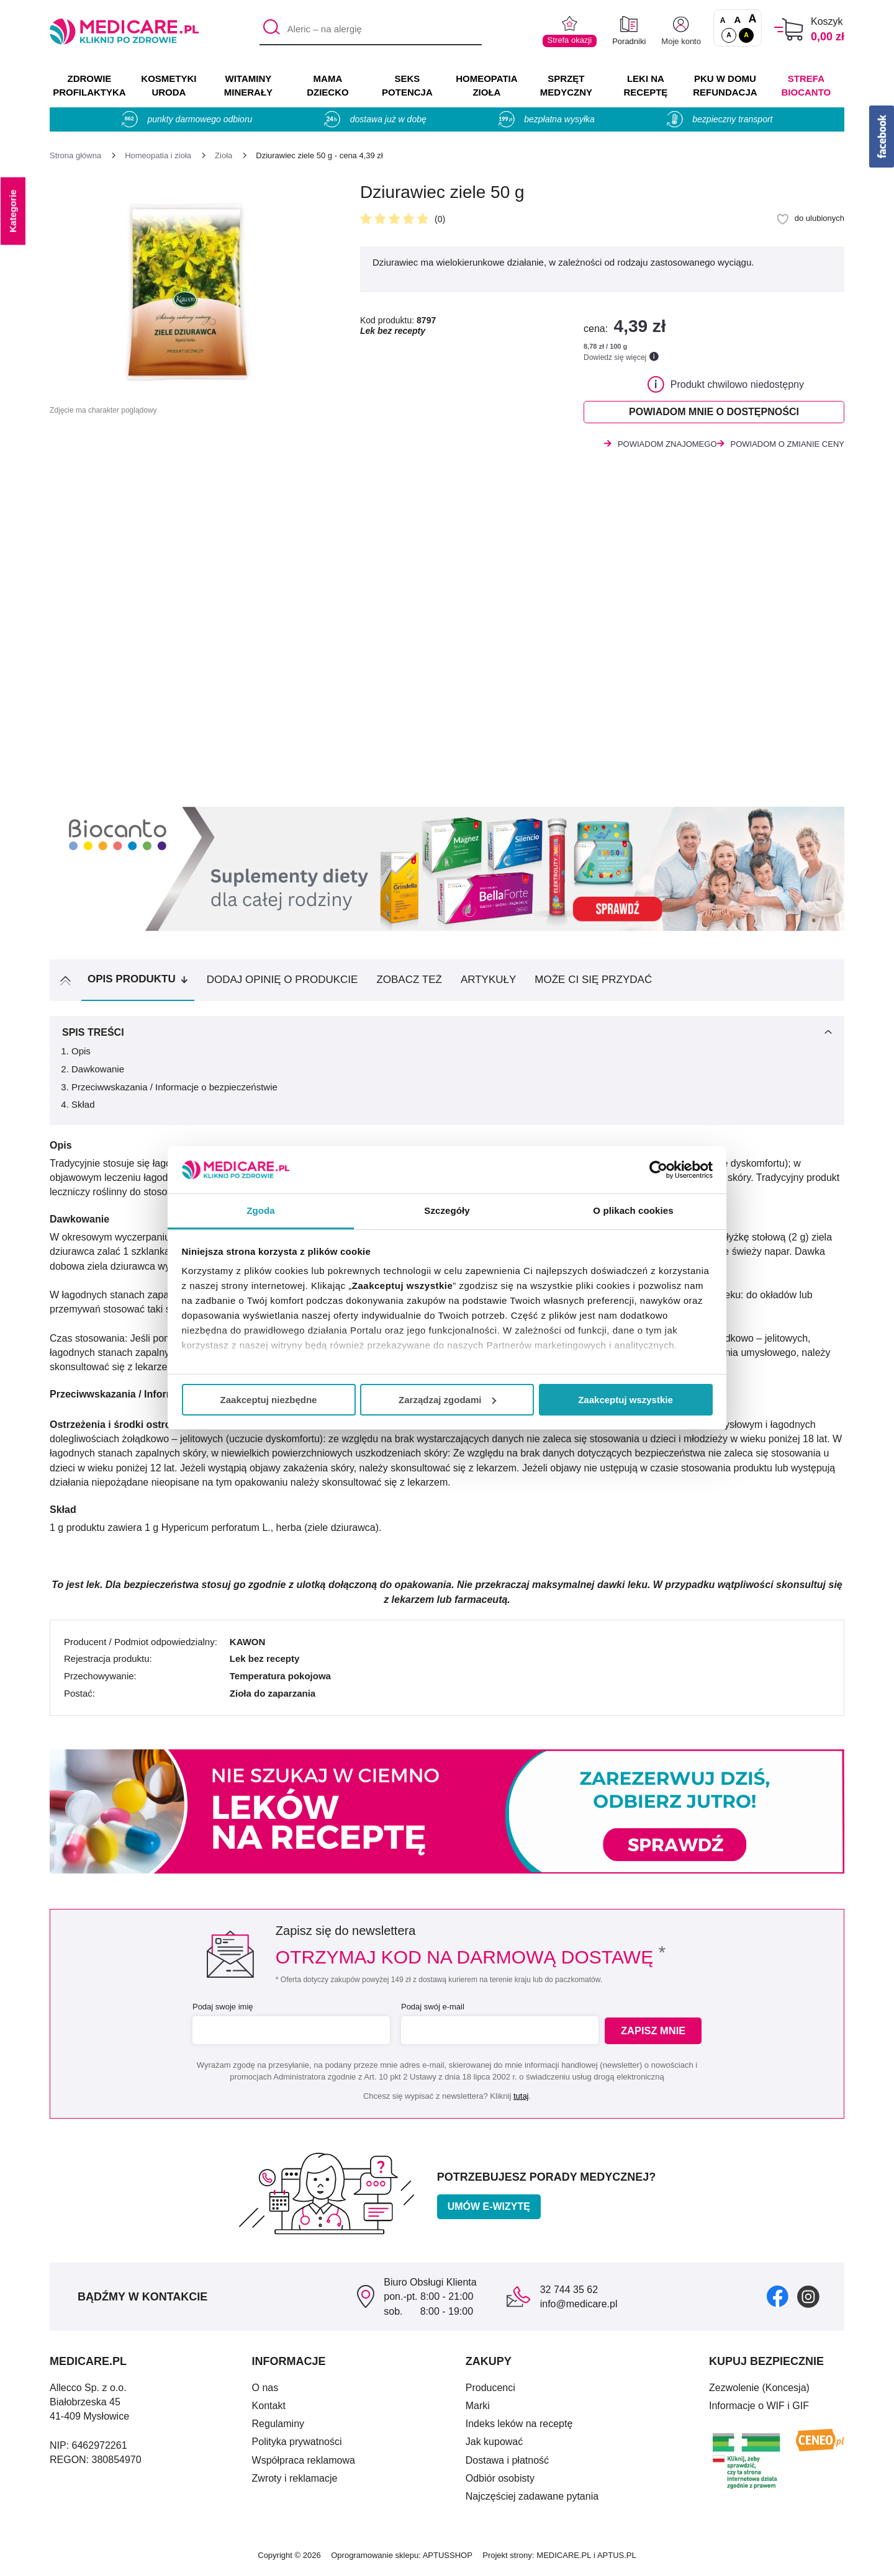  I want to click on APTUS.PL, so click(616, 2559).